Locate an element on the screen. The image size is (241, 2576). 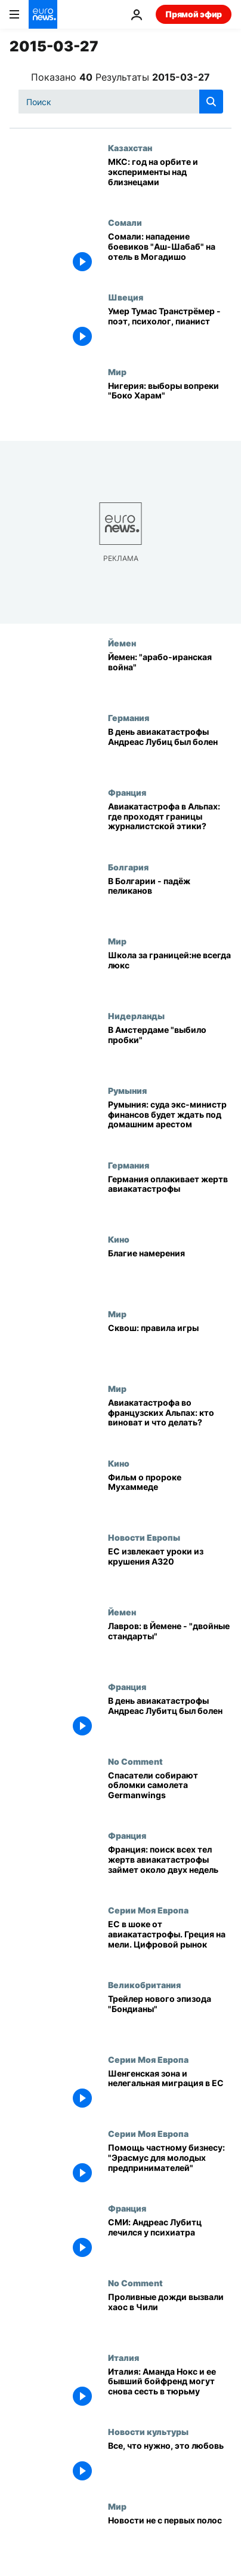
Йемен is located at coordinates (122, 643).